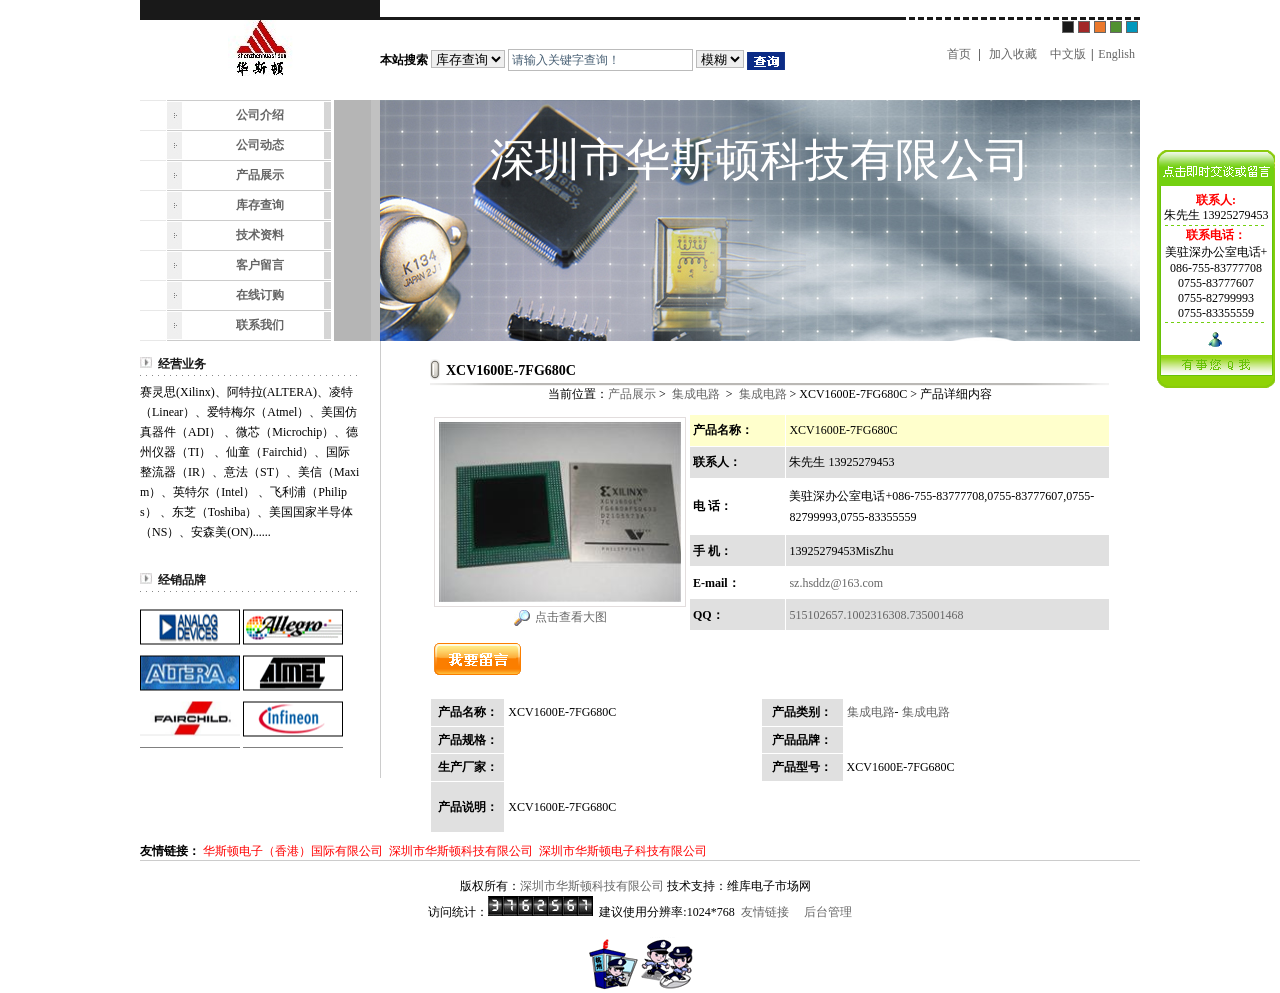  What do you see at coordinates (461, 851) in the screenshot?
I see `深圳市华斯顿科技有限公司` at bounding box center [461, 851].